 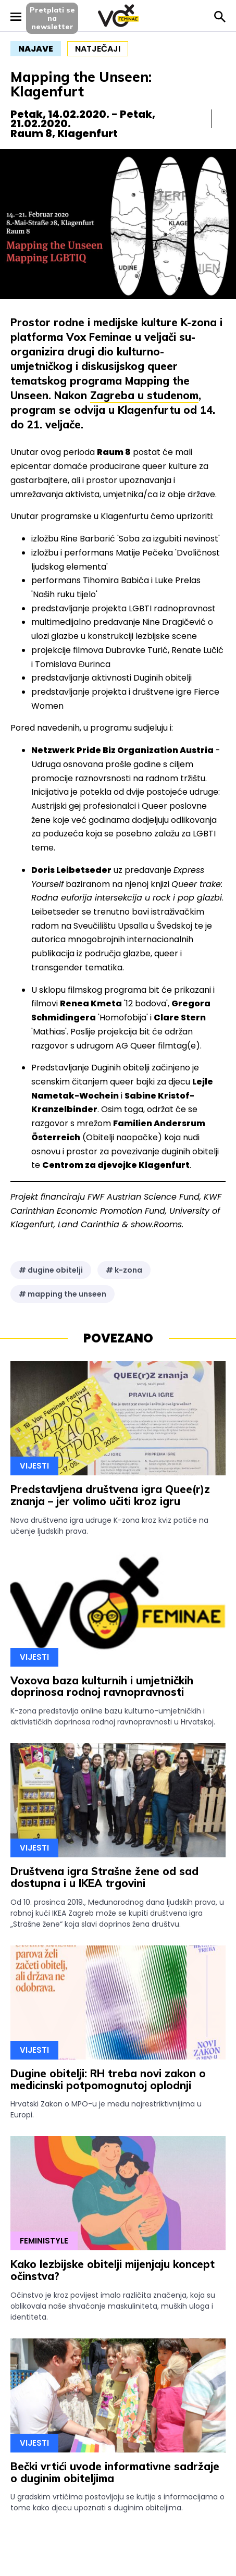 What do you see at coordinates (44, 2240) in the screenshot?
I see `Feministyle` at bounding box center [44, 2240].